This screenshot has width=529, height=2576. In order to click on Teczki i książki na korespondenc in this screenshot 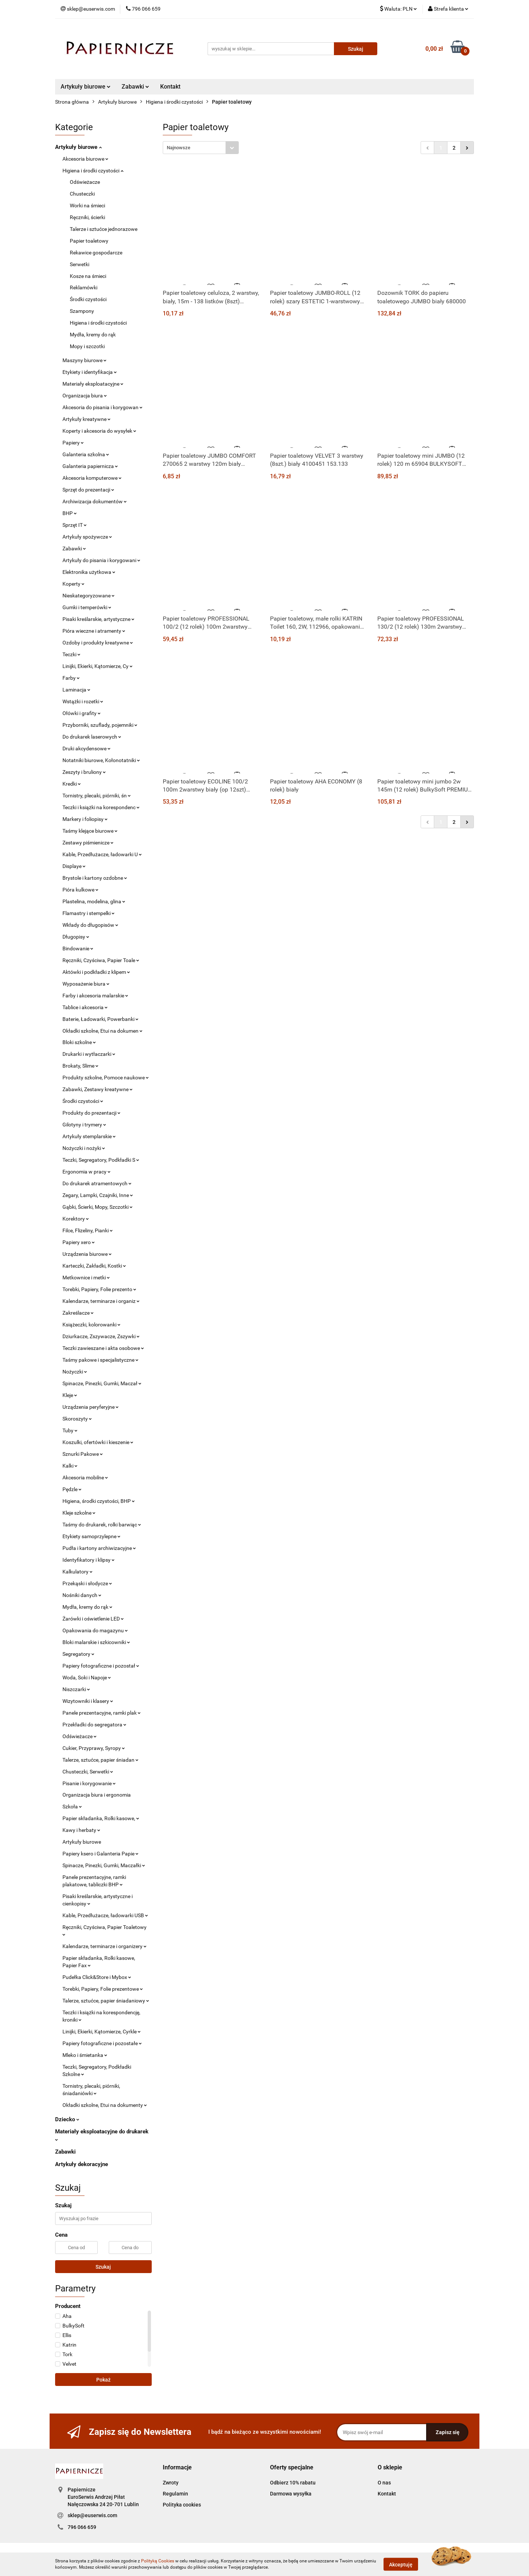, I will do `click(101, 807)`.